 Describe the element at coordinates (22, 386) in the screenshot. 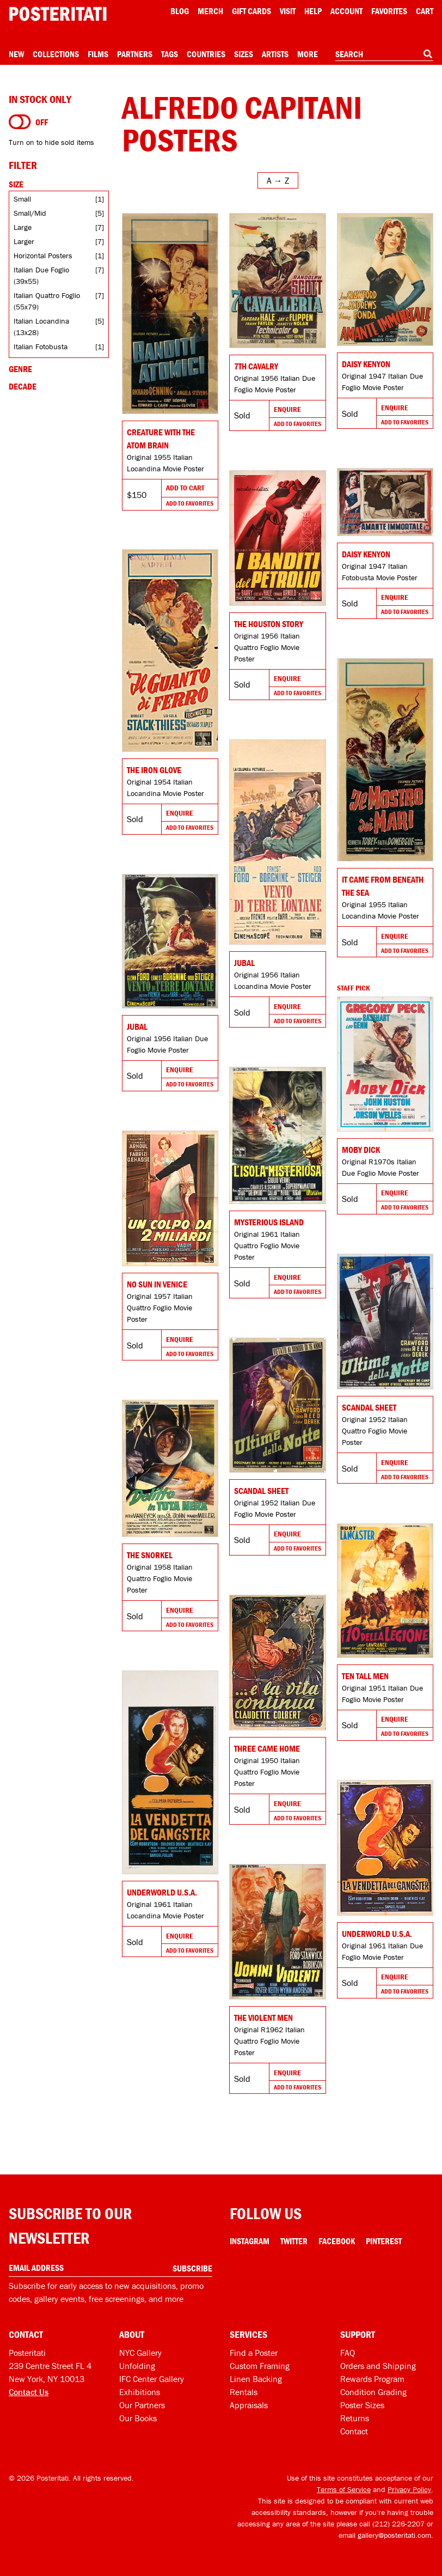

I see `Decade [Open decade filters]` at that location.